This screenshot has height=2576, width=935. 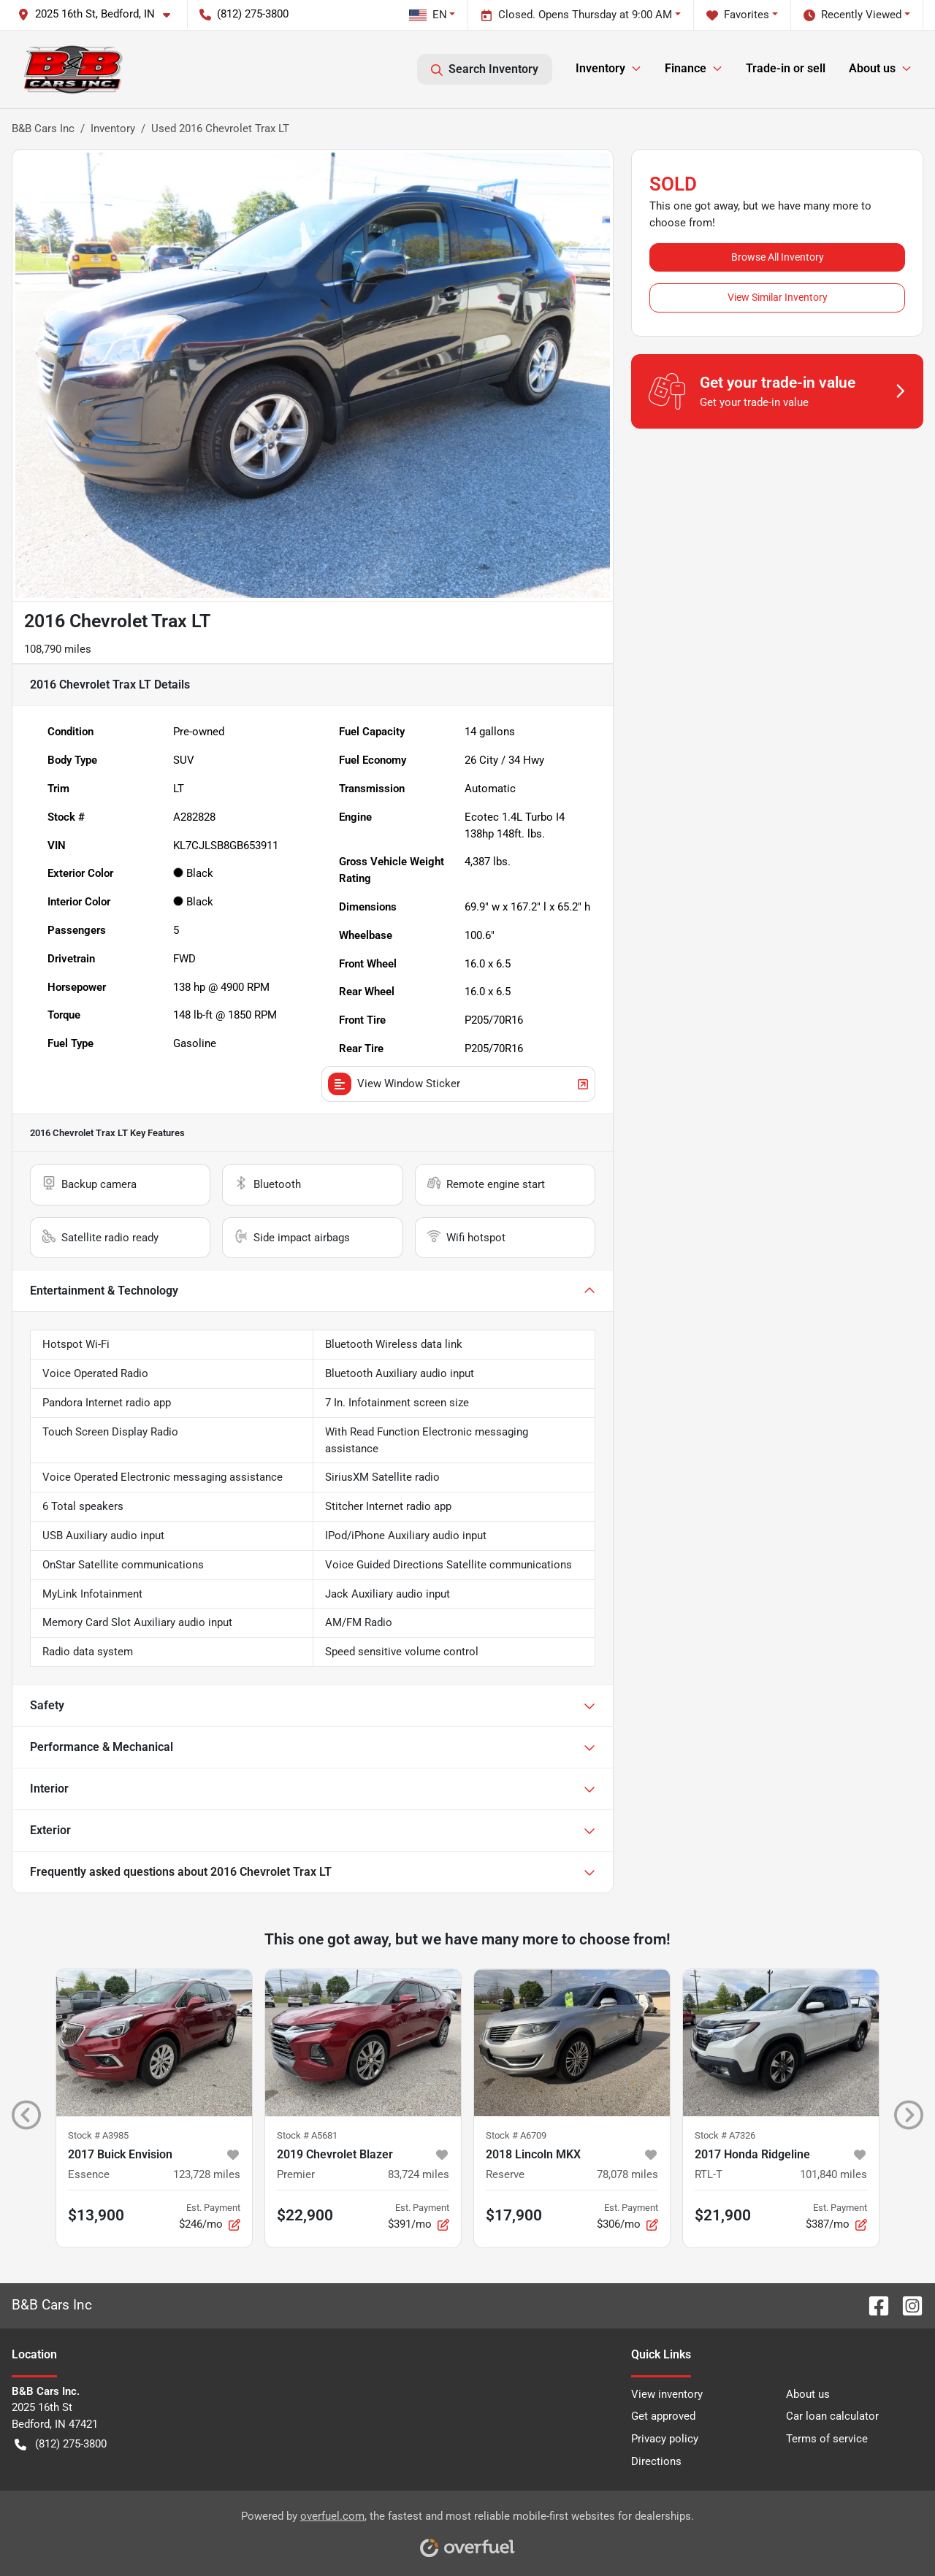 I want to click on Closed. Opens Thursday at 9:00 AM, so click(x=576, y=15).